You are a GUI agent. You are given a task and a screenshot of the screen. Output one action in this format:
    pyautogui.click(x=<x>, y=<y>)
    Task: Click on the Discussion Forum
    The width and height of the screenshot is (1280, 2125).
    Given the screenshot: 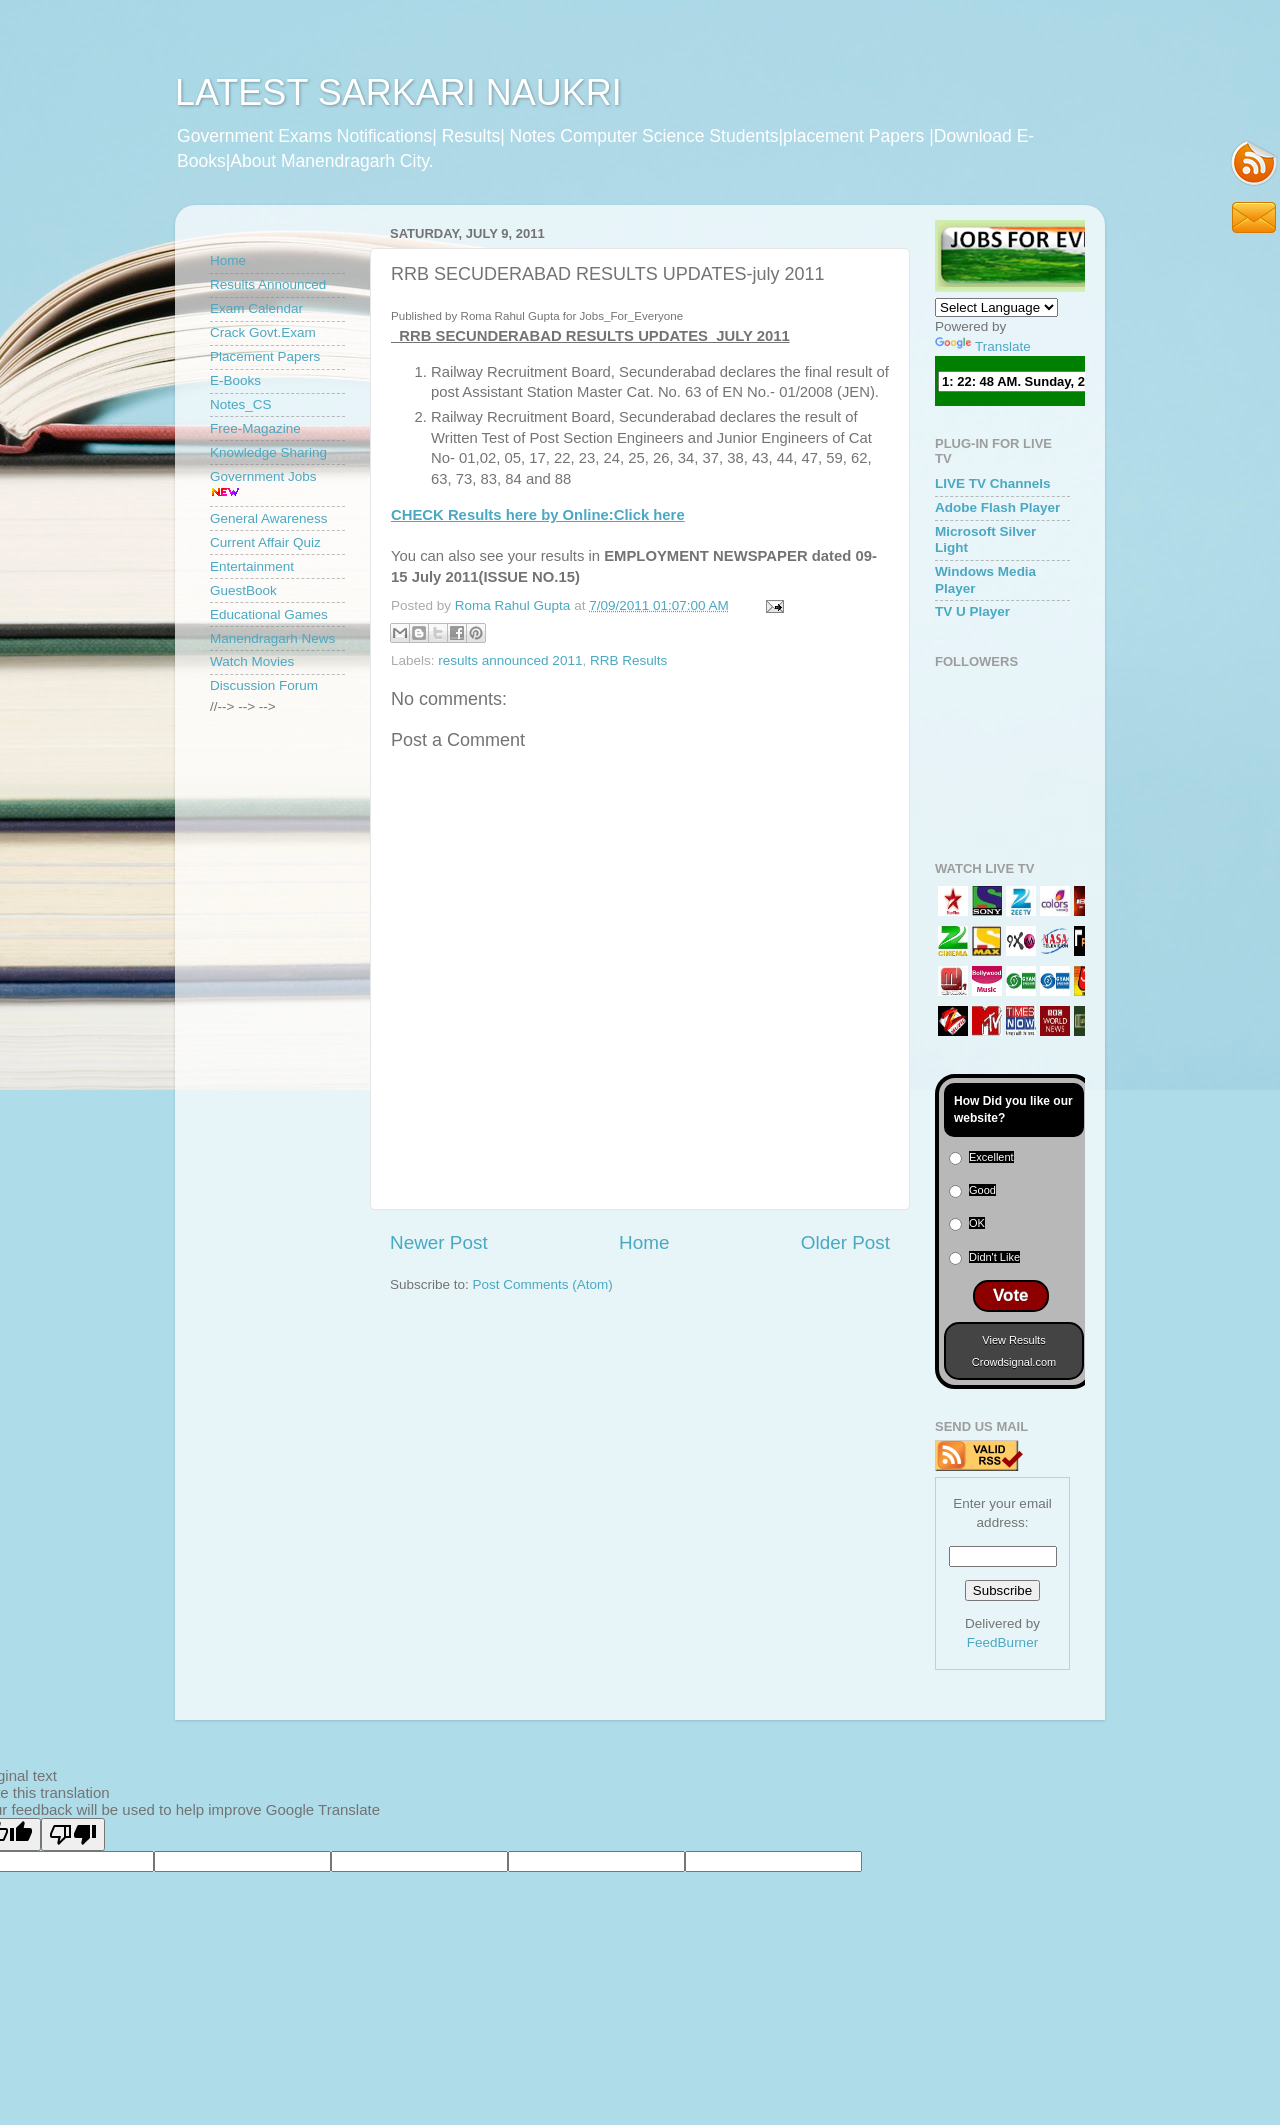 What is the action you would take?
    pyautogui.click(x=264, y=685)
    